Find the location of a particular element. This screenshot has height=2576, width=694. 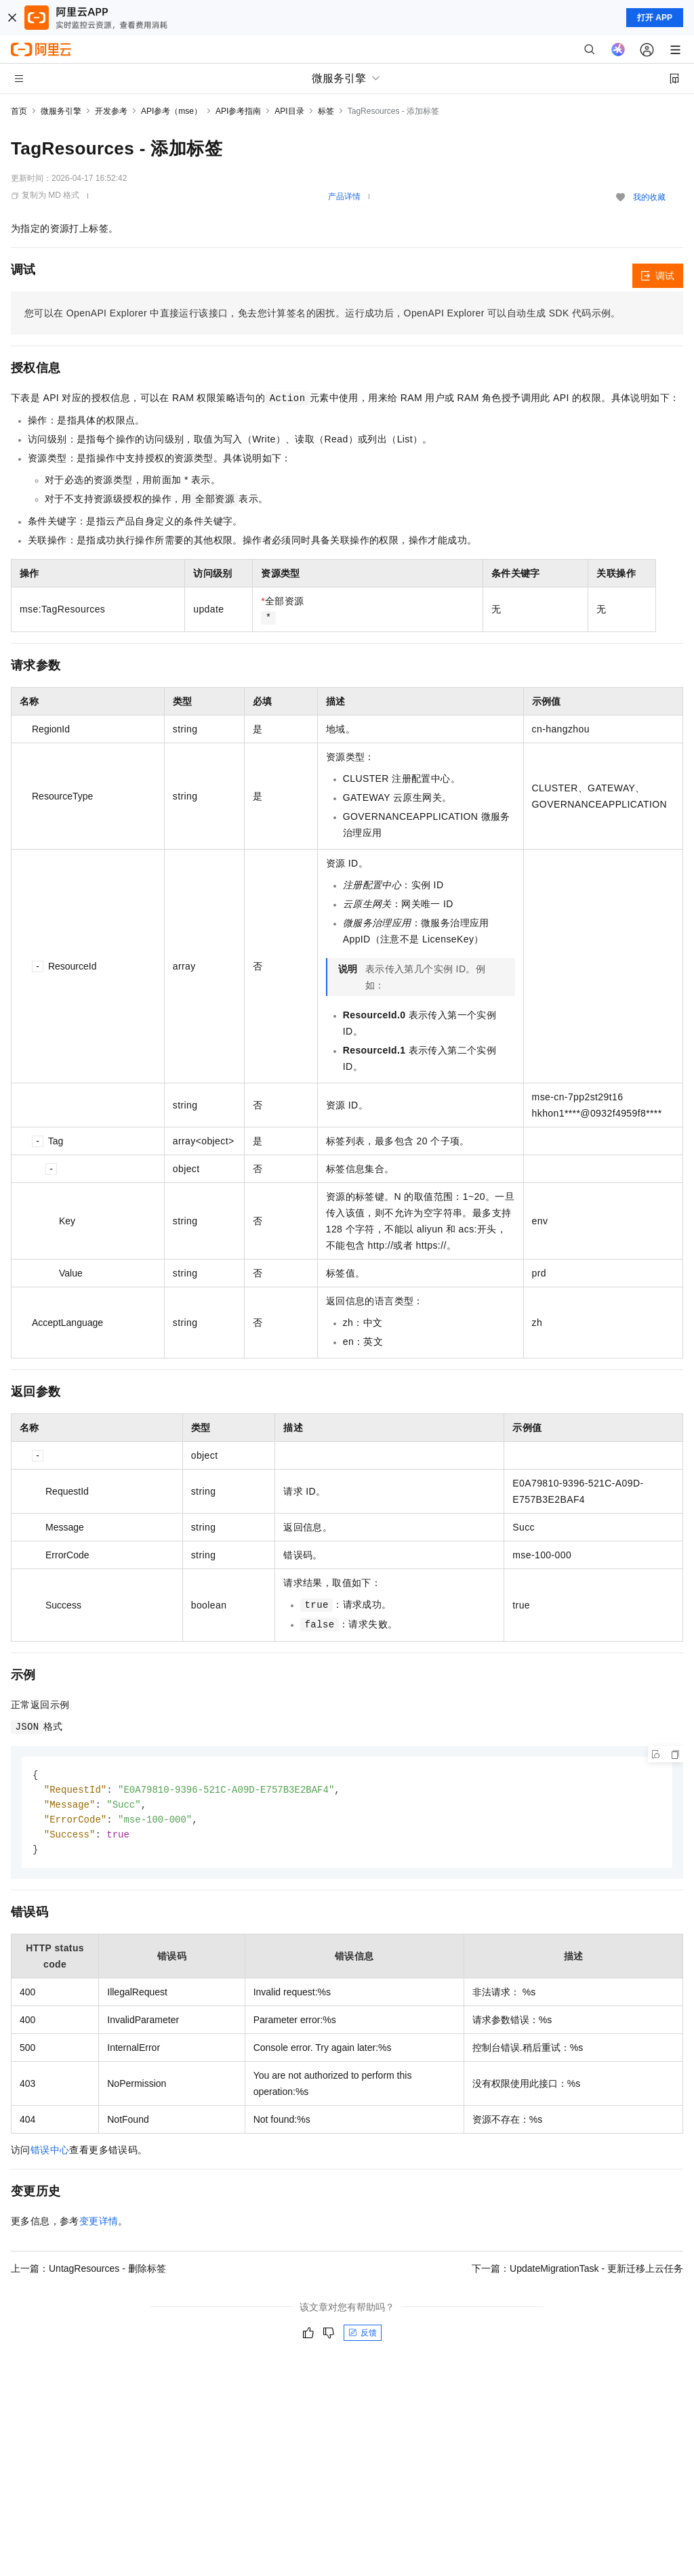

打开 APP is located at coordinates (654, 17).